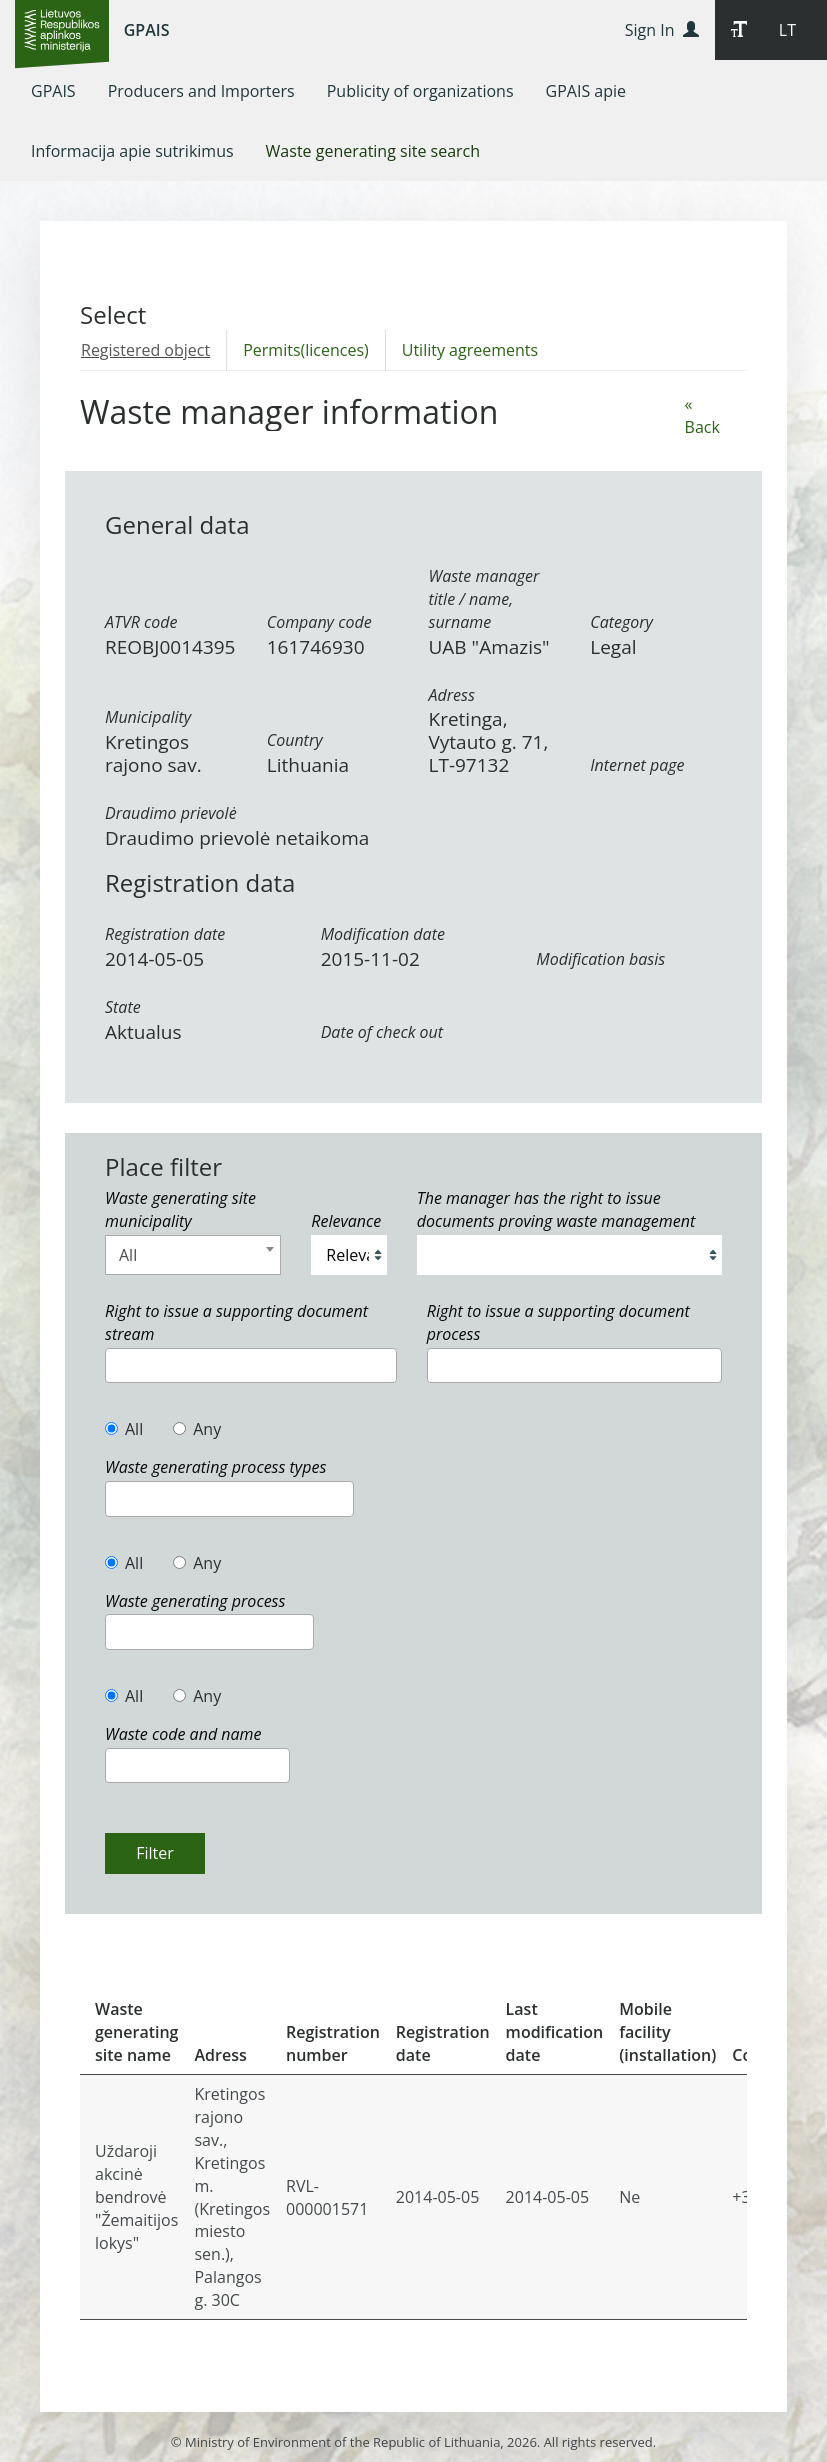 The height and width of the screenshot is (2462, 827). Describe the element at coordinates (197, 1429) in the screenshot. I see `Any` at that location.